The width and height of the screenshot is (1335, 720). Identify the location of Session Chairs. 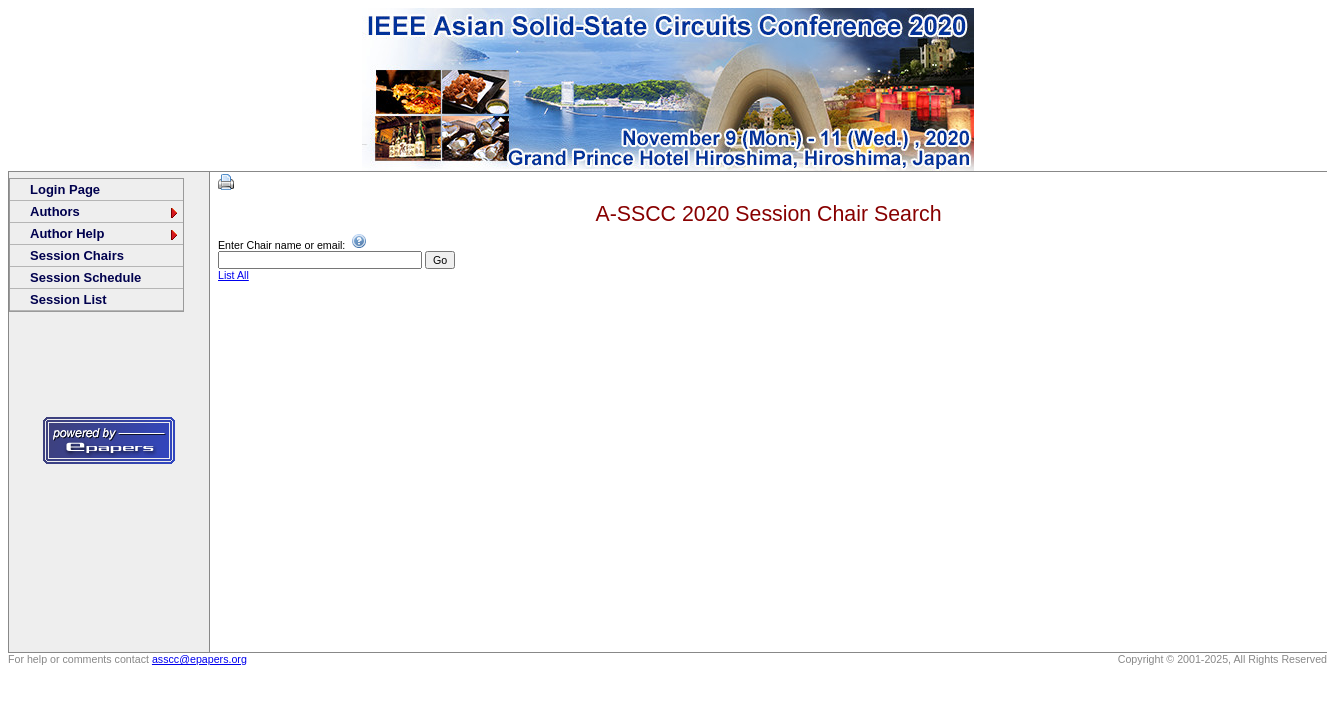
(77, 255).